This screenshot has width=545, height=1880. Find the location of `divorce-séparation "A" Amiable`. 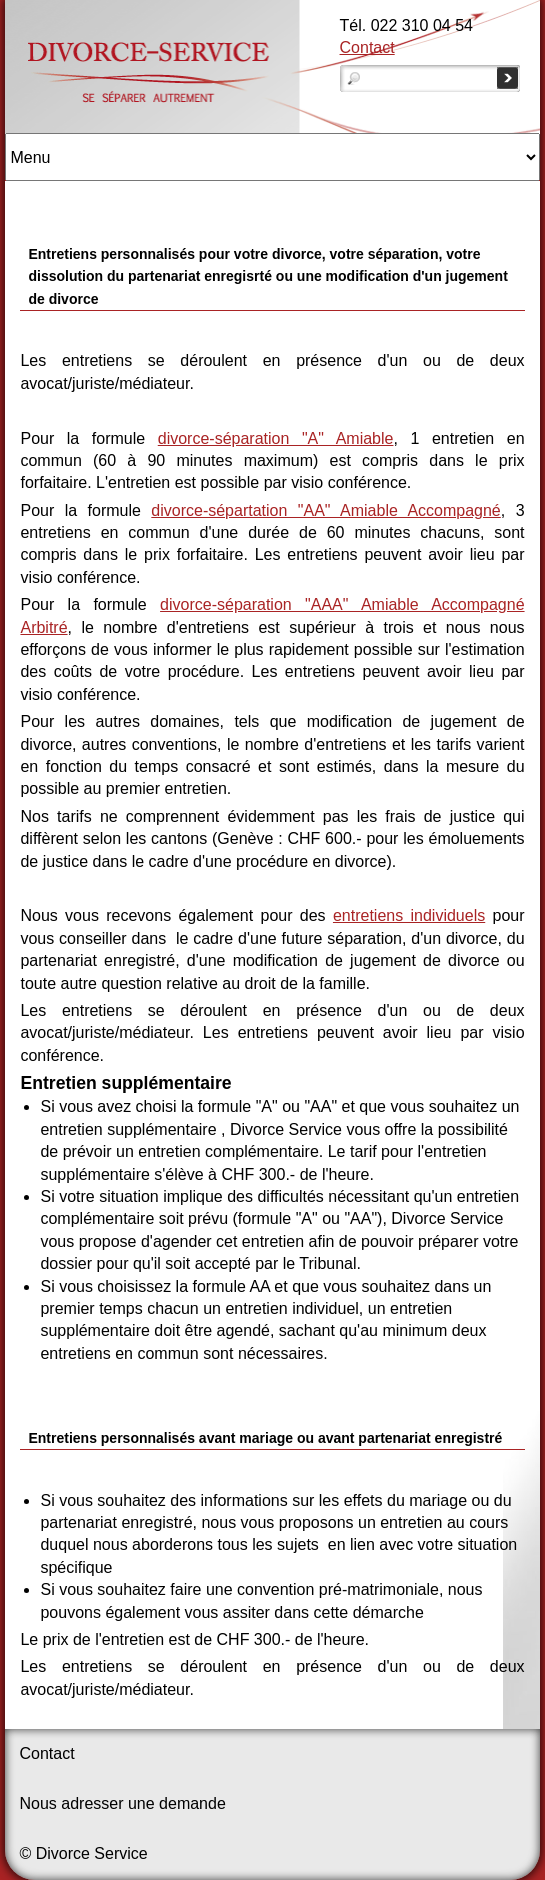

divorce-séparation "A" Amiable is located at coordinates (276, 438).